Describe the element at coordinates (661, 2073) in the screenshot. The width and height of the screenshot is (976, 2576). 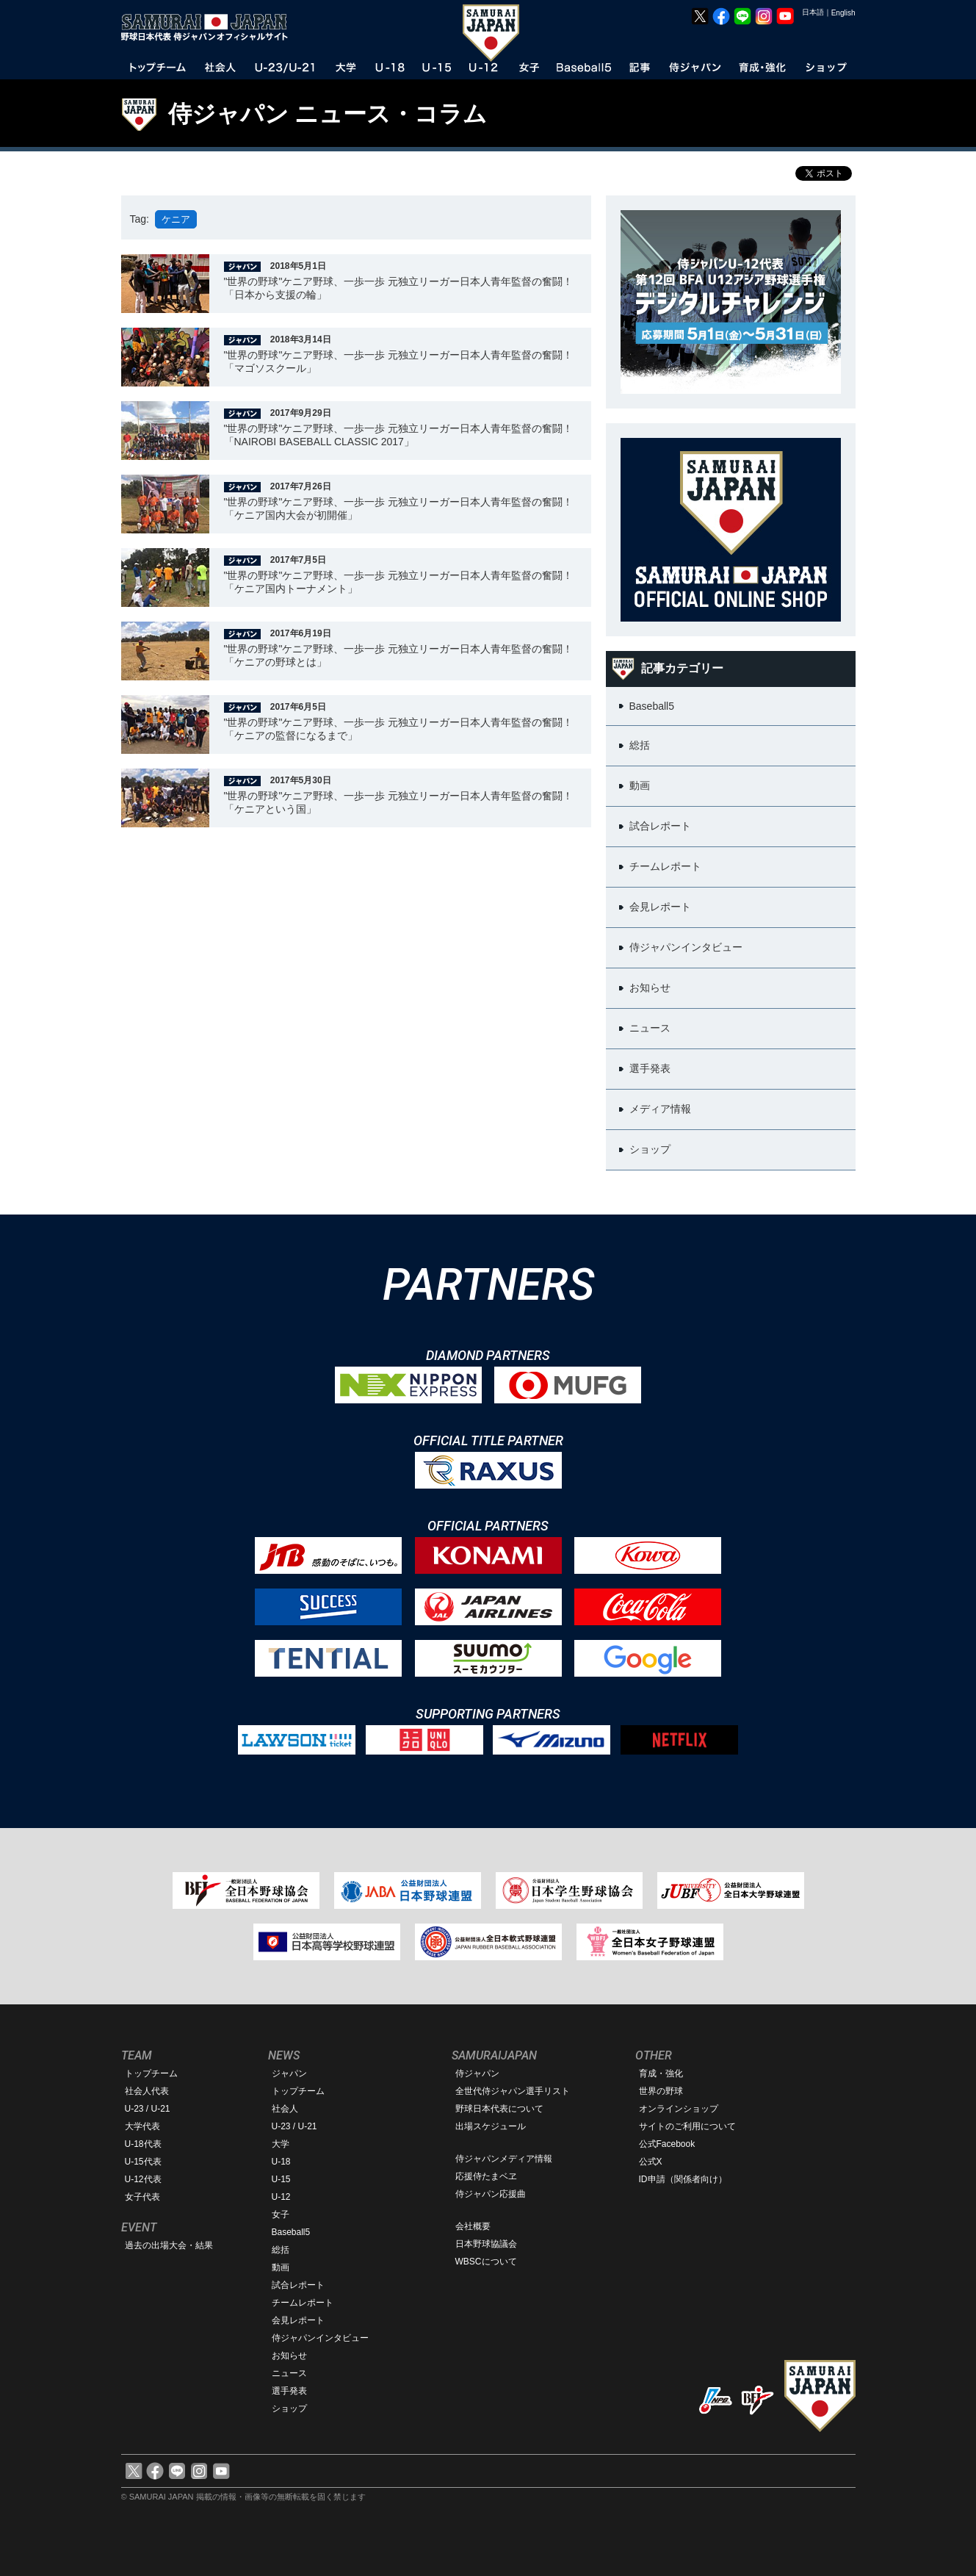
I see `育成・強化` at that location.